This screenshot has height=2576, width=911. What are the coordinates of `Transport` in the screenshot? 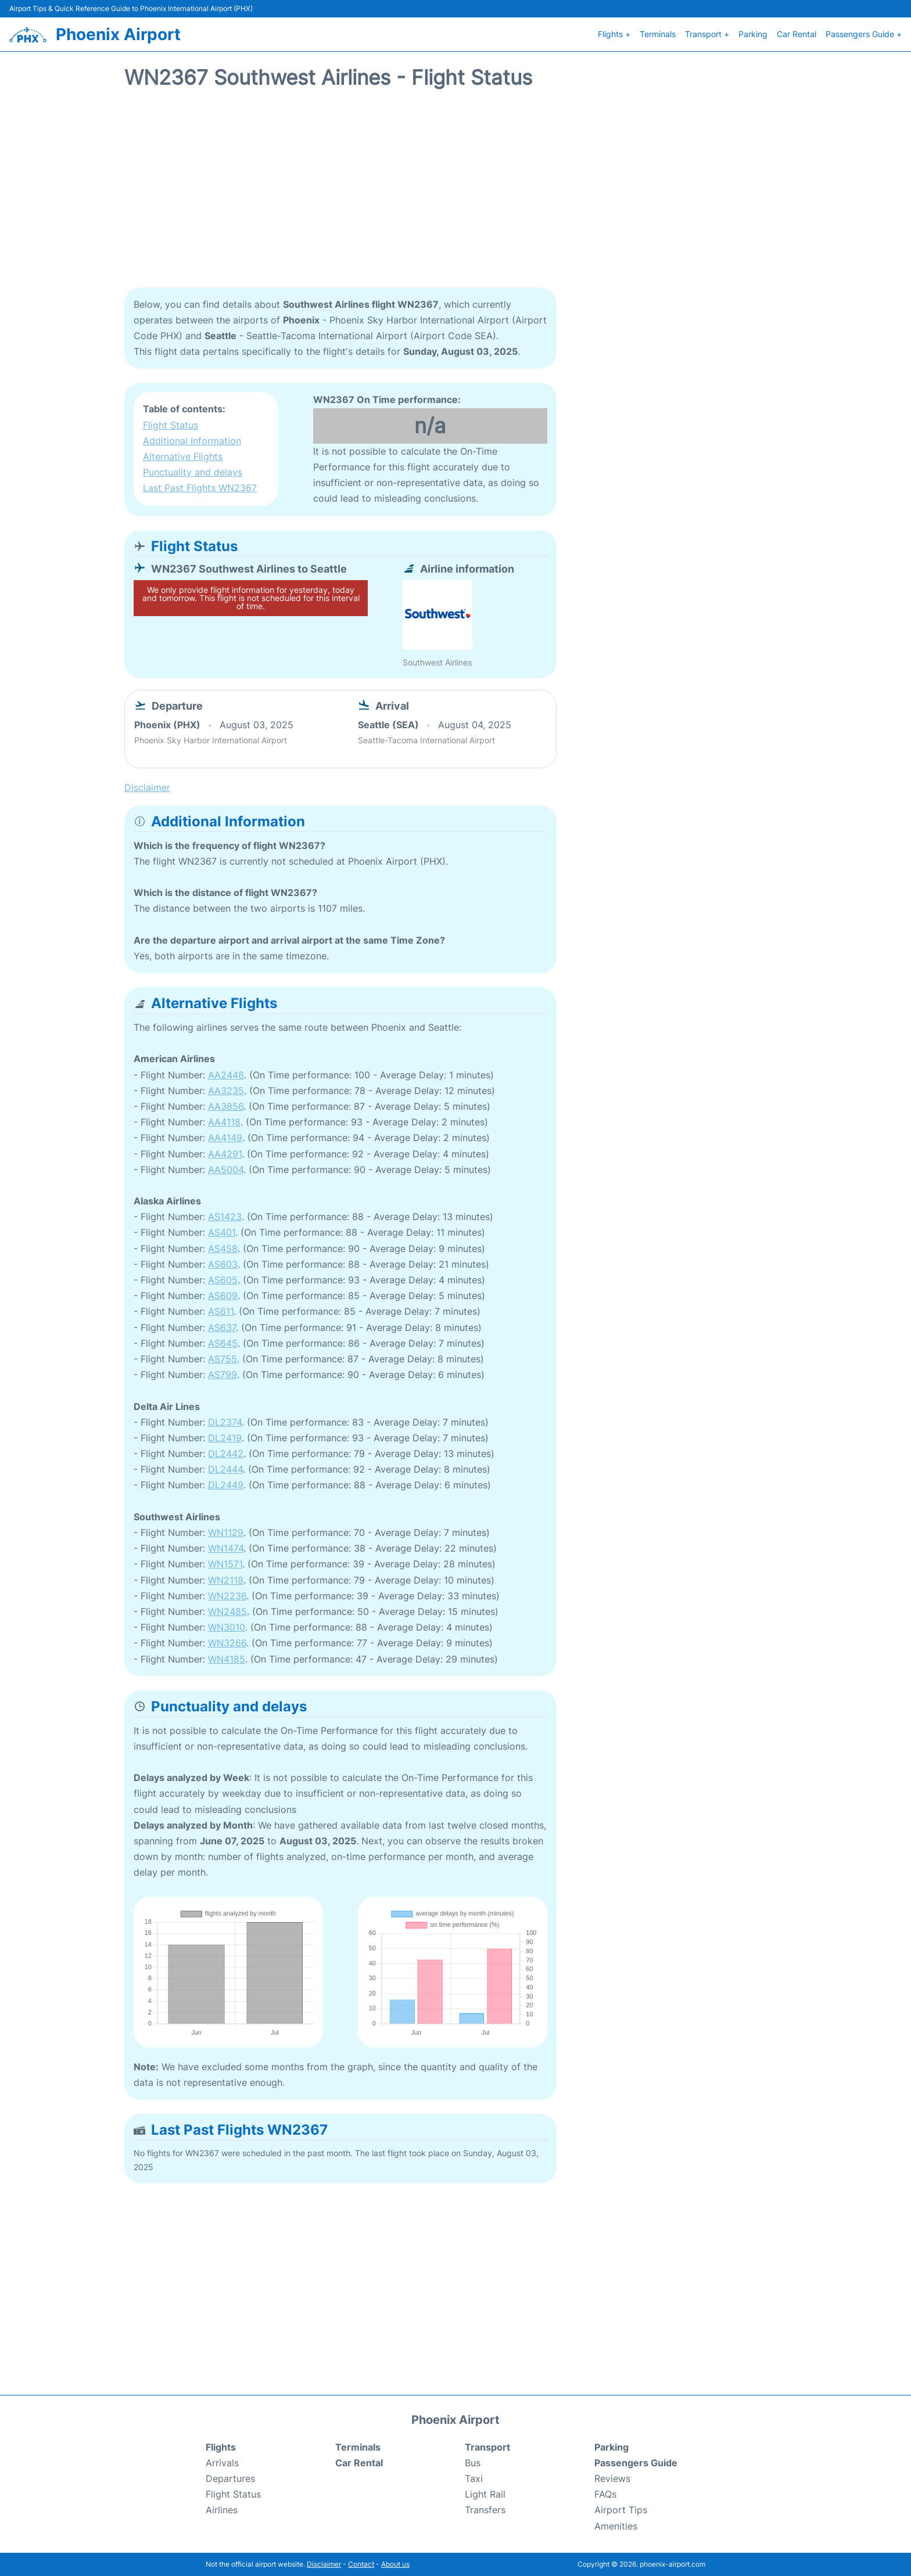 It's located at (487, 2447).